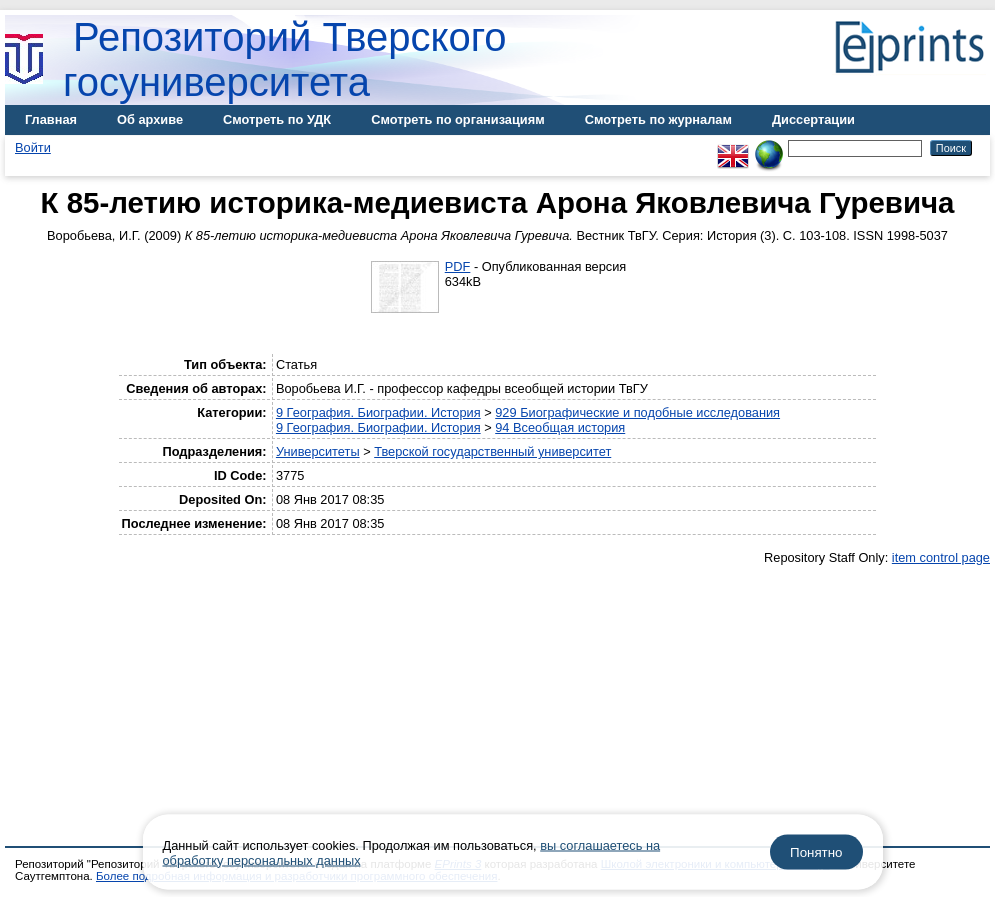 The height and width of the screenshot is (897, 995). Describe the element at coordinates (150, 119) in the screenshot. I see `Об архиве [menuitem]` at that location.